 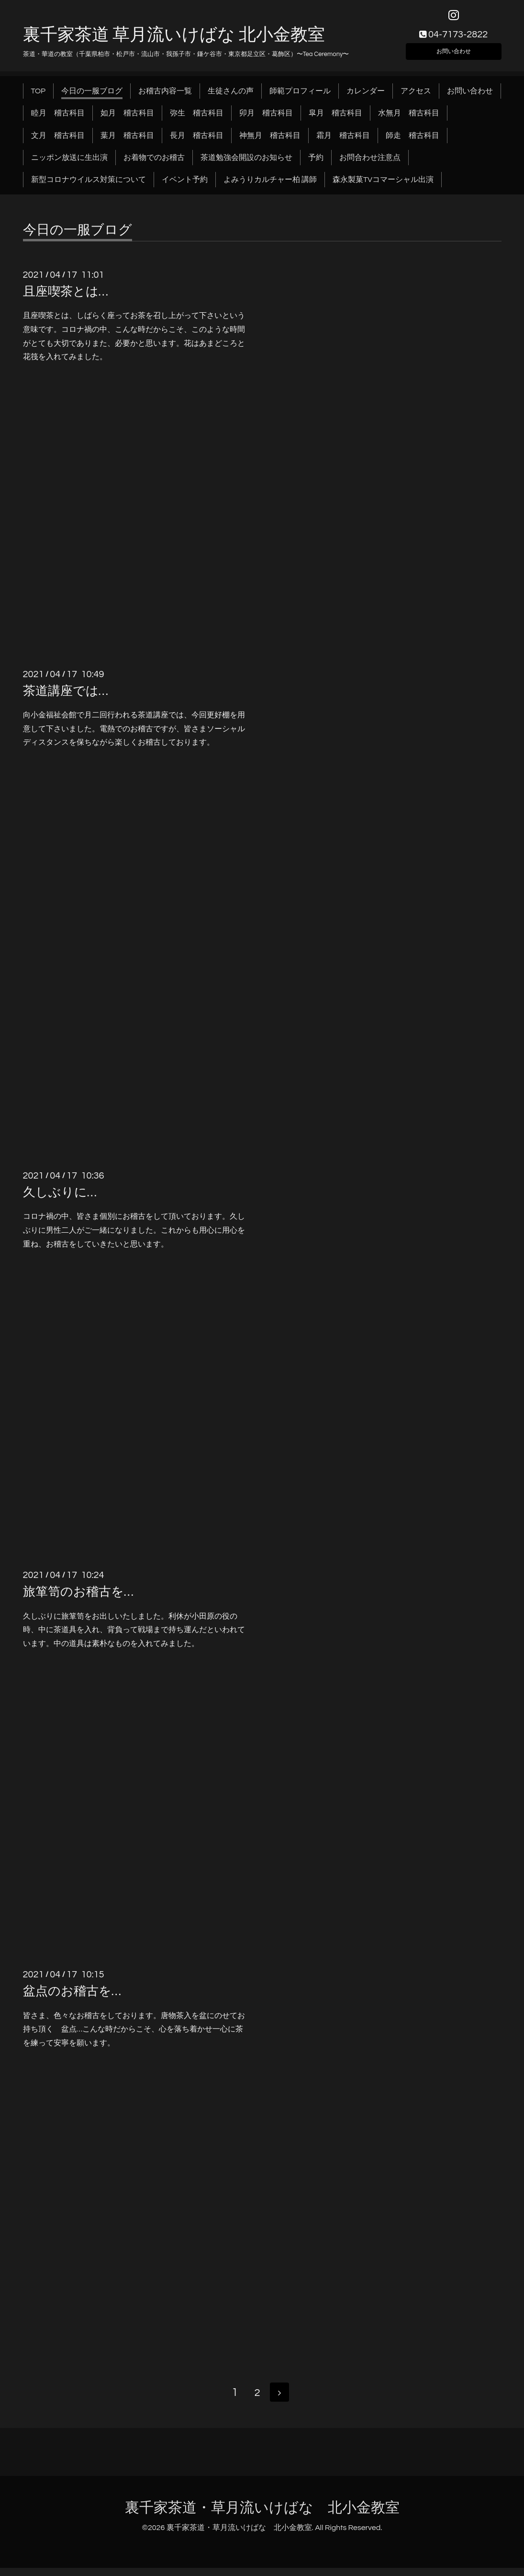 What do you see at coordinates (154, 164) in the screenshot?
I see `お着物でのお稽古` at bounding box center [154, 164].